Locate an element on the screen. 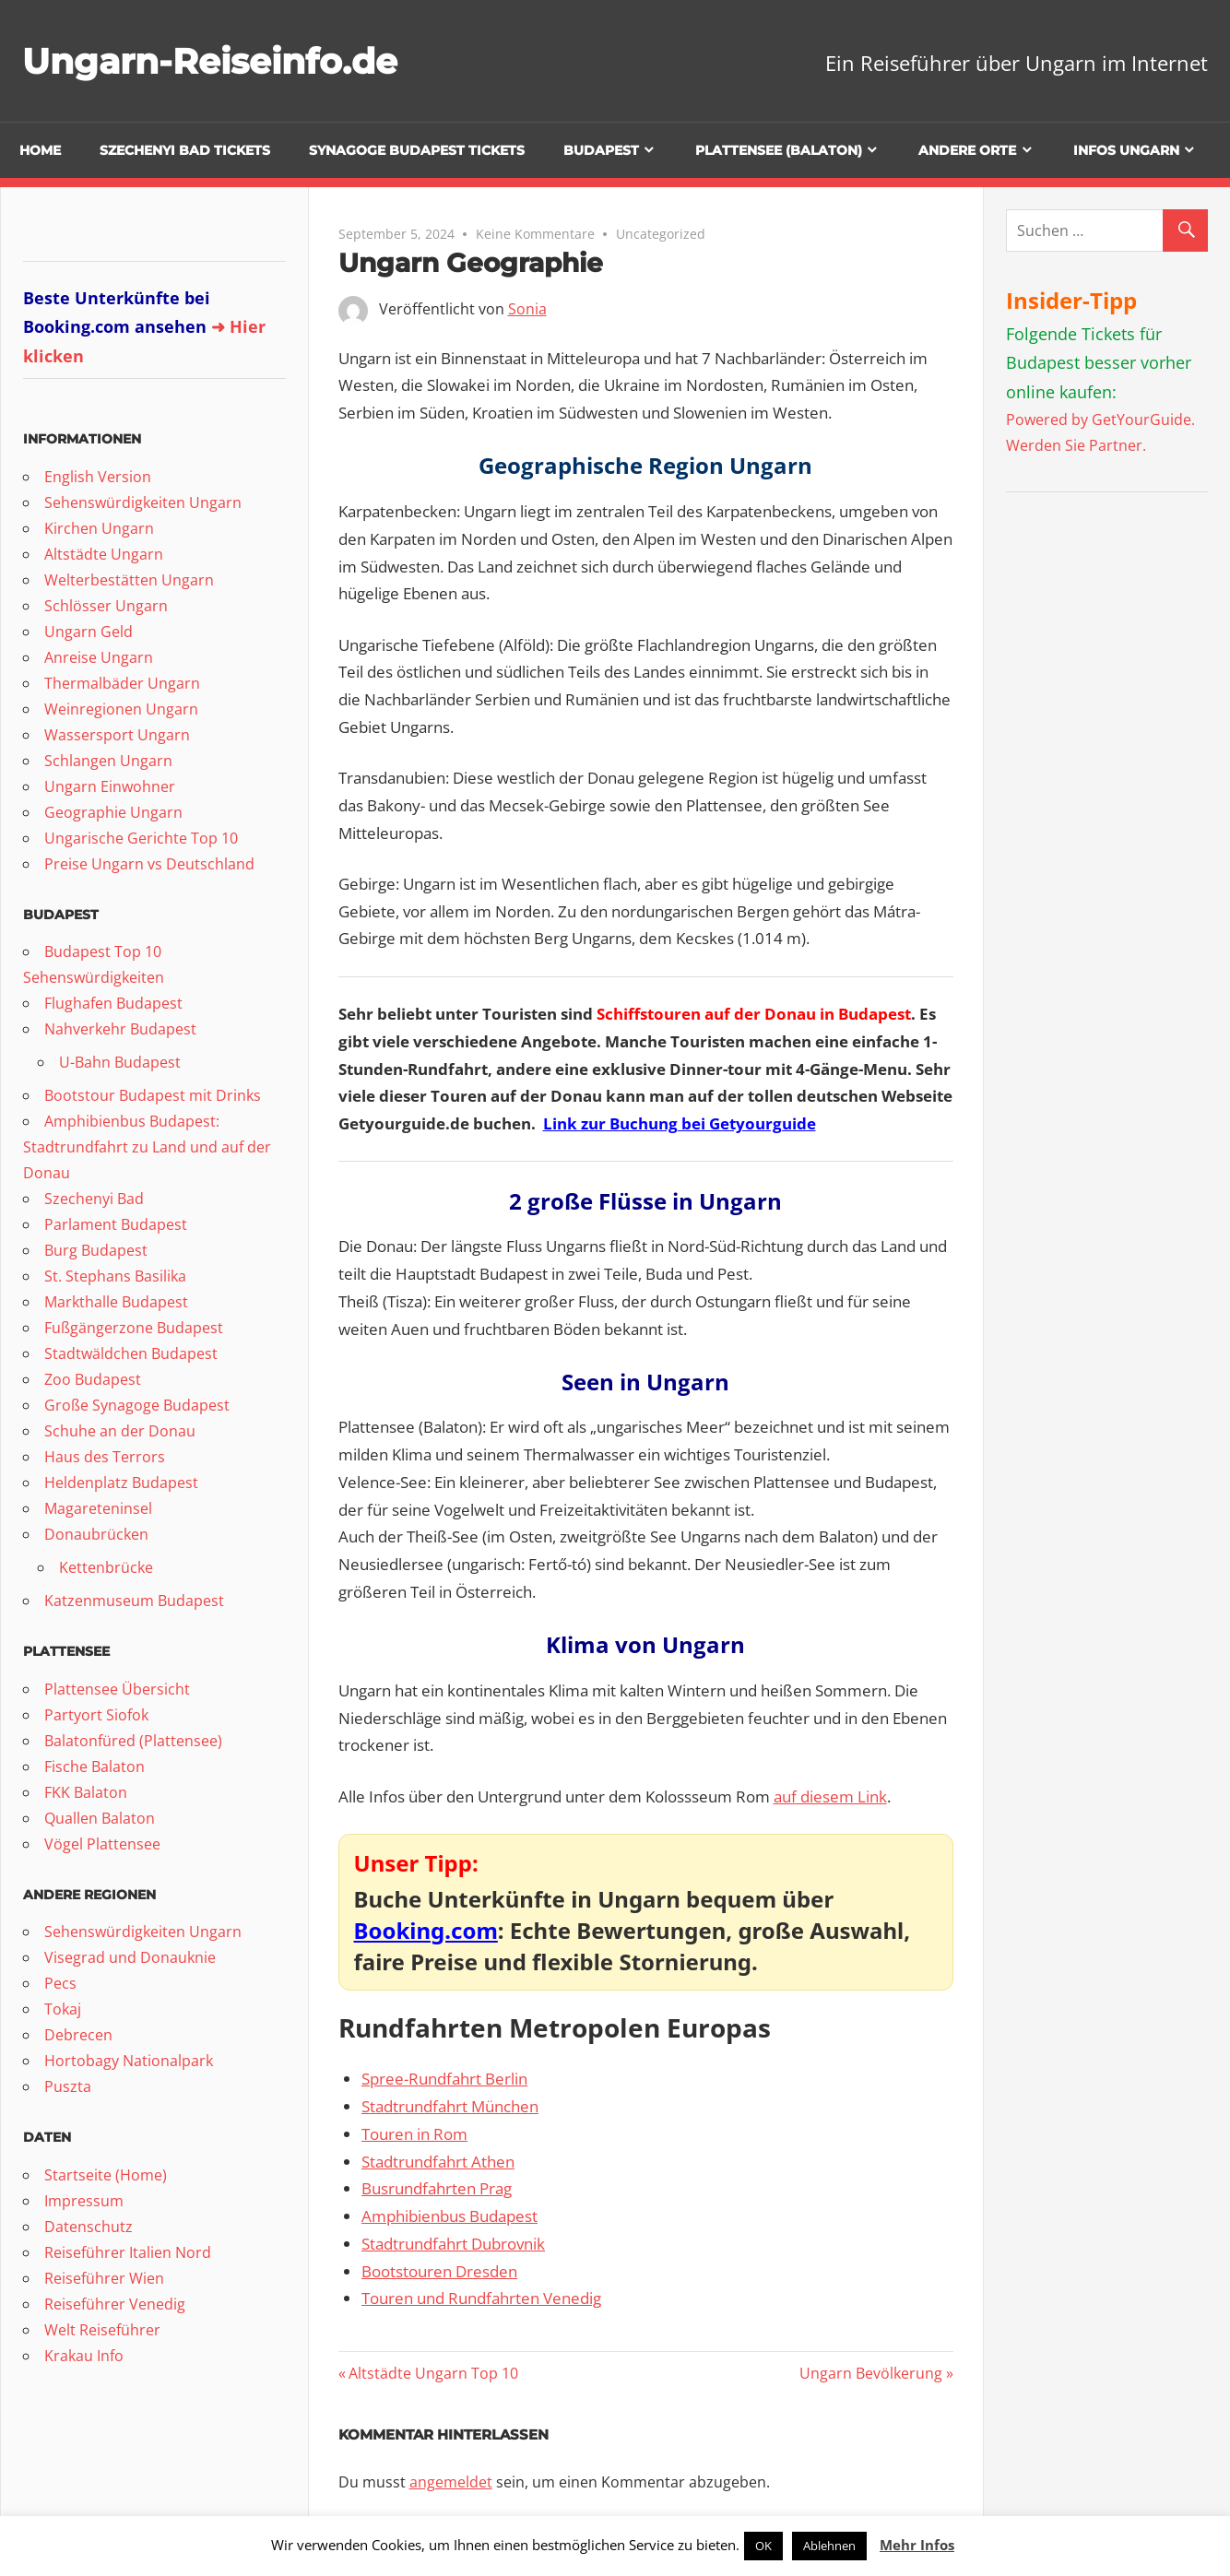 This screenshot has height=2576, width=1230. Impressum is located at coordinates (84, 2201).